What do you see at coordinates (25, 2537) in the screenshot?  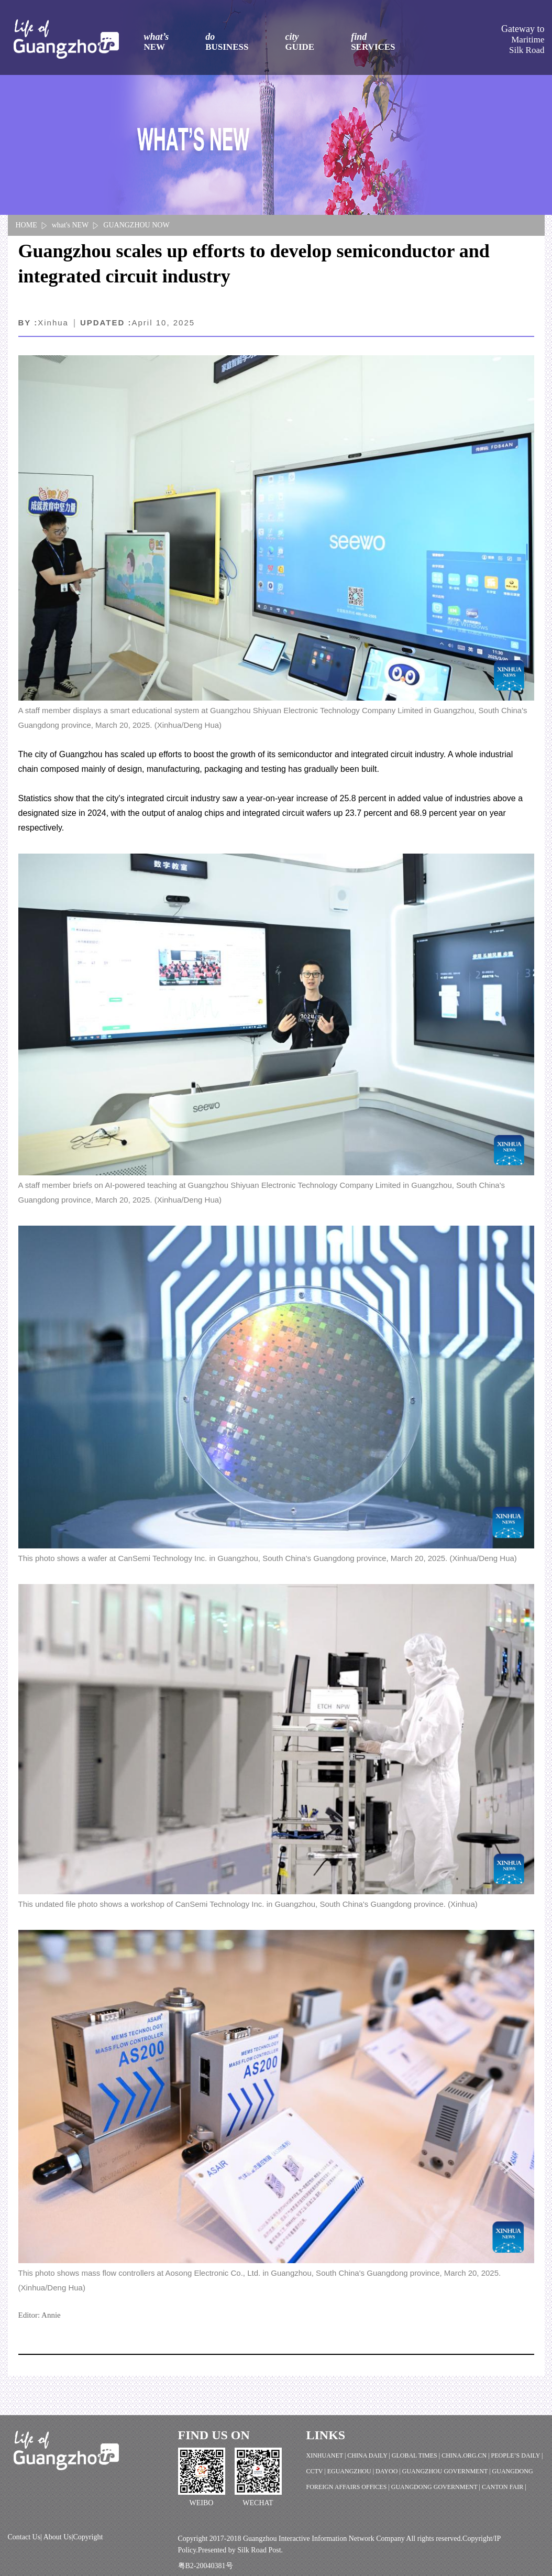 I see `Contact Us|` at bounding box center [25, 2537].